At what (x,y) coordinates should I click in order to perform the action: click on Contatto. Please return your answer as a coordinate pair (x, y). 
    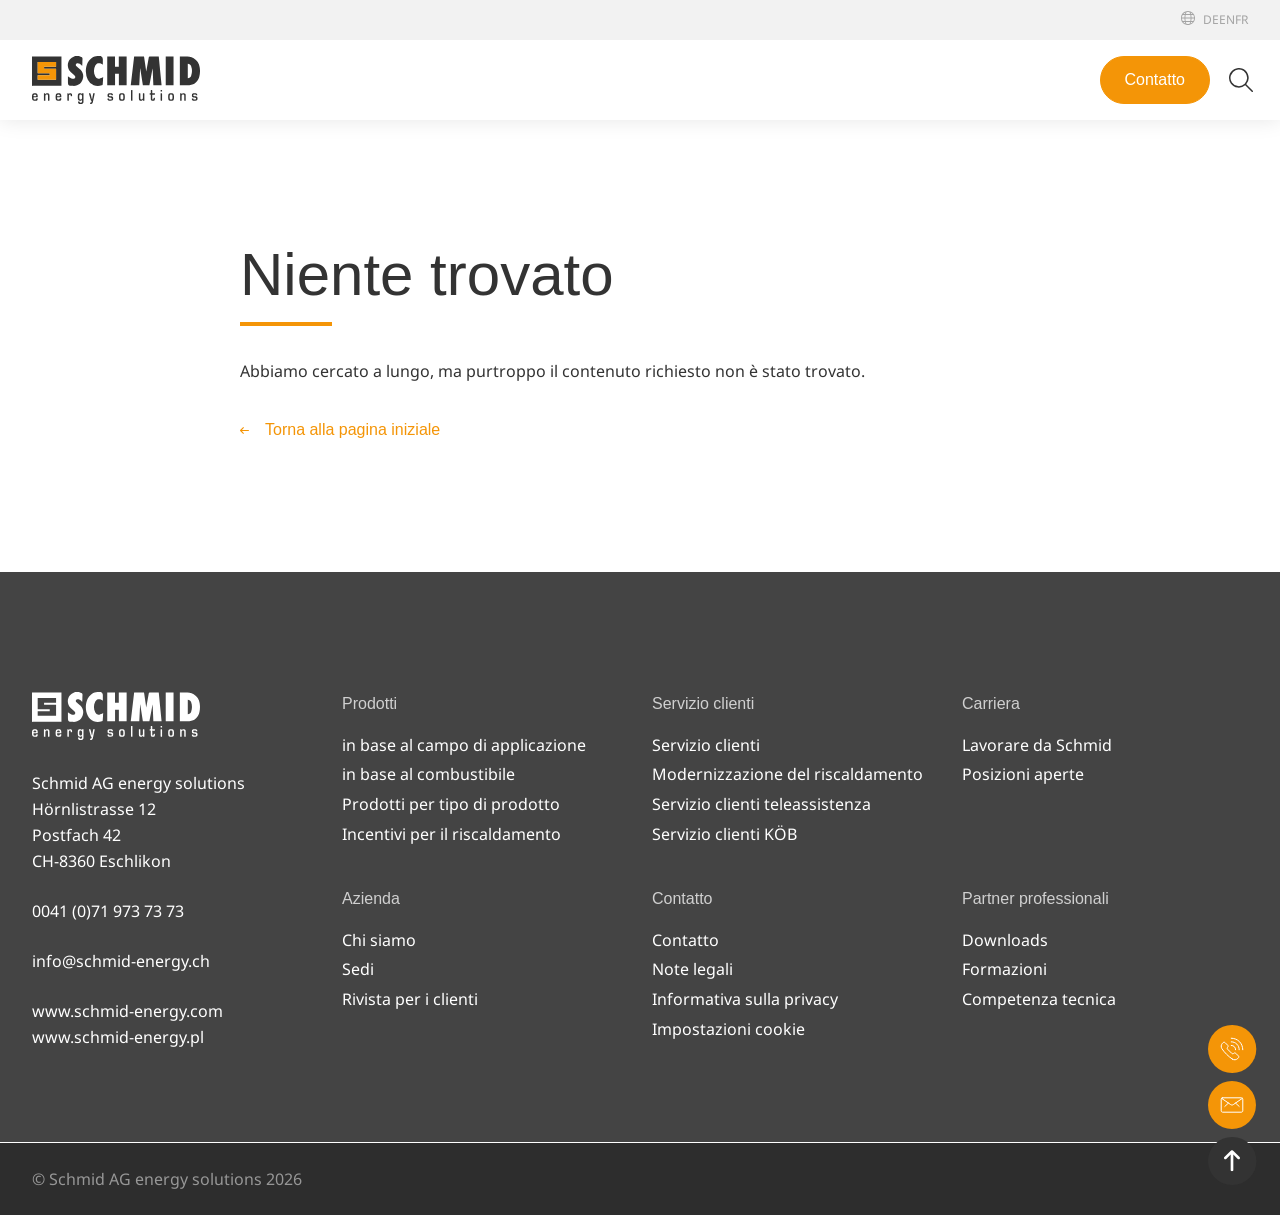
    Looking at the image, I should click on (1155, 79).